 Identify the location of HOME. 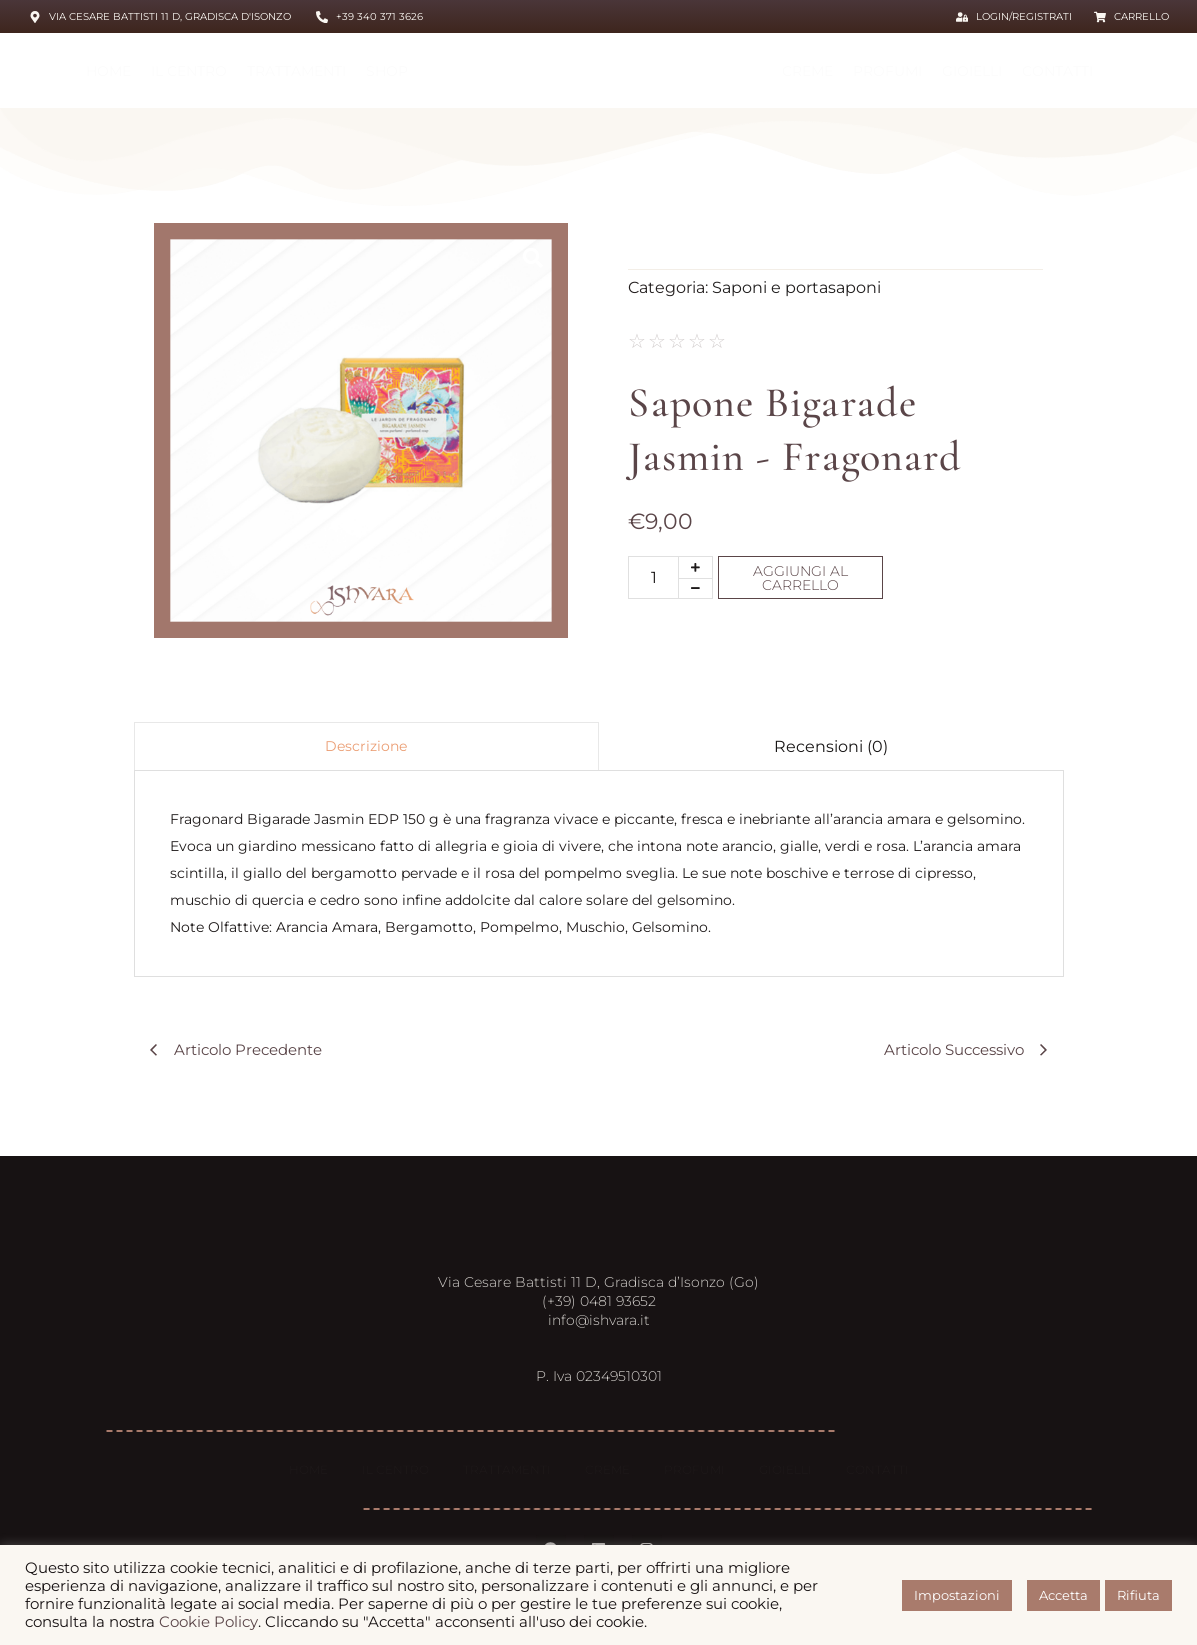
(108, 71).